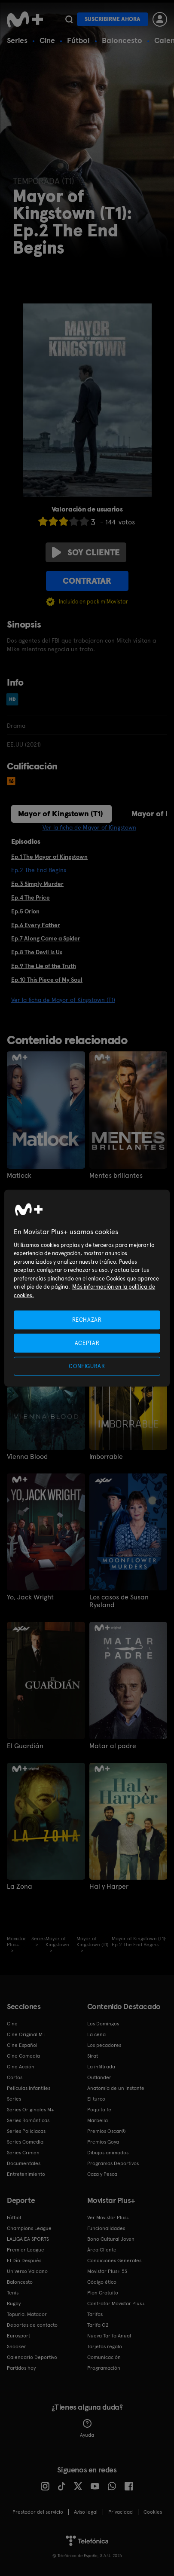  I want to click on Tarjetas regalo, so click(104, 2346).